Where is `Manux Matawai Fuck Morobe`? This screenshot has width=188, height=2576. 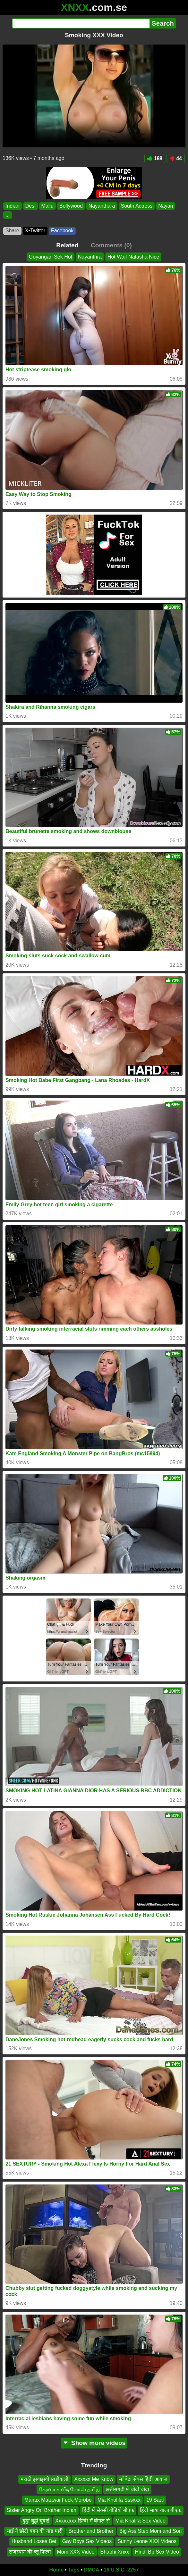 Manux Matawai Fuck Morobe is located at coordinates (58, 2500).